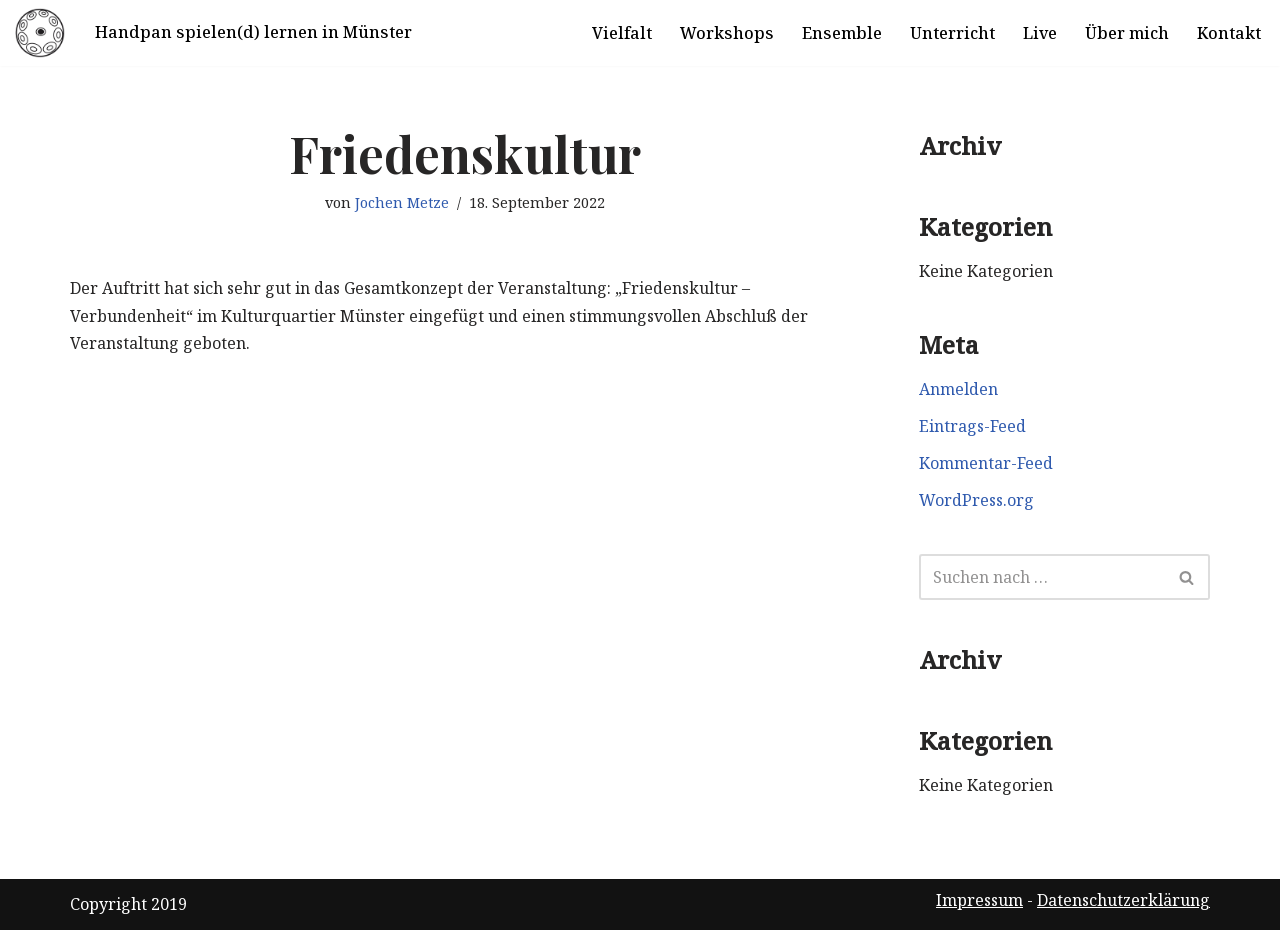 The height and width of the screenshot is (930, 1280). Describe the element at coordinates (972, 426) in the screenshot. I see `Eintrags-Feed` at that location.